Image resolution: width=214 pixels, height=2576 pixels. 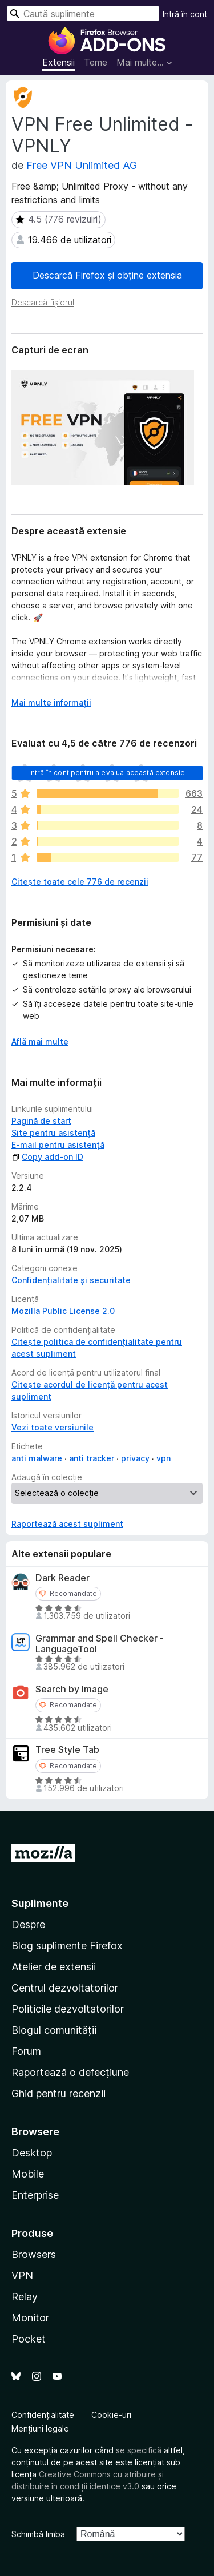 What do you see at coordinates (31, 2153) in the screenshot?
I see `Desktop` at bounding box center [31, 2153].